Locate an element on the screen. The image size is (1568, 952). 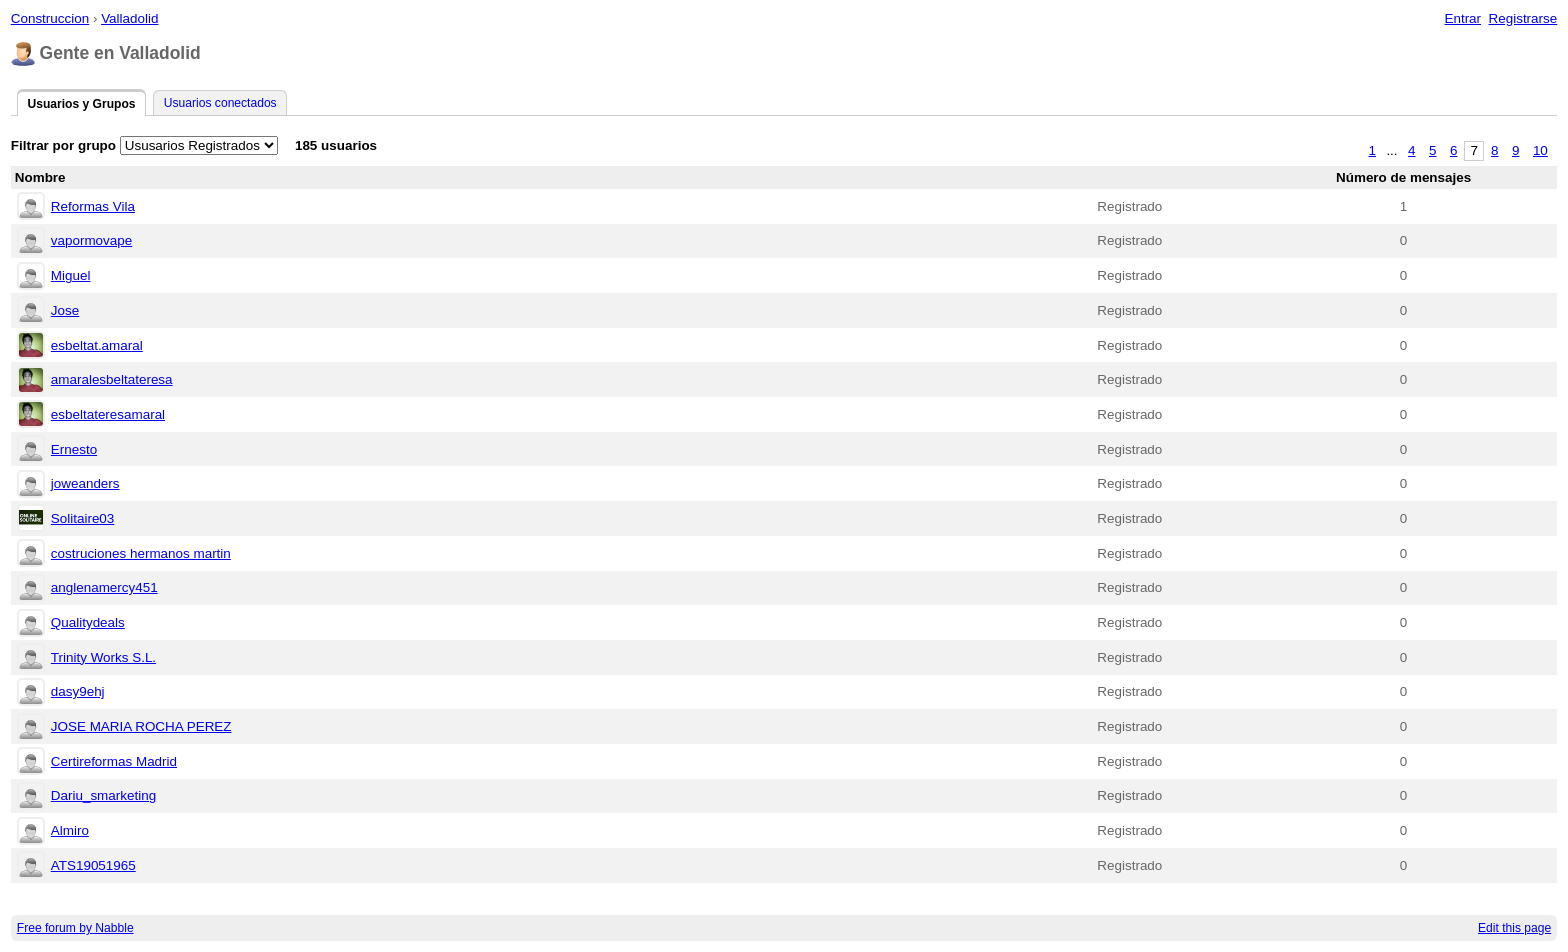
Almiro is located at coordinates (70, 830).